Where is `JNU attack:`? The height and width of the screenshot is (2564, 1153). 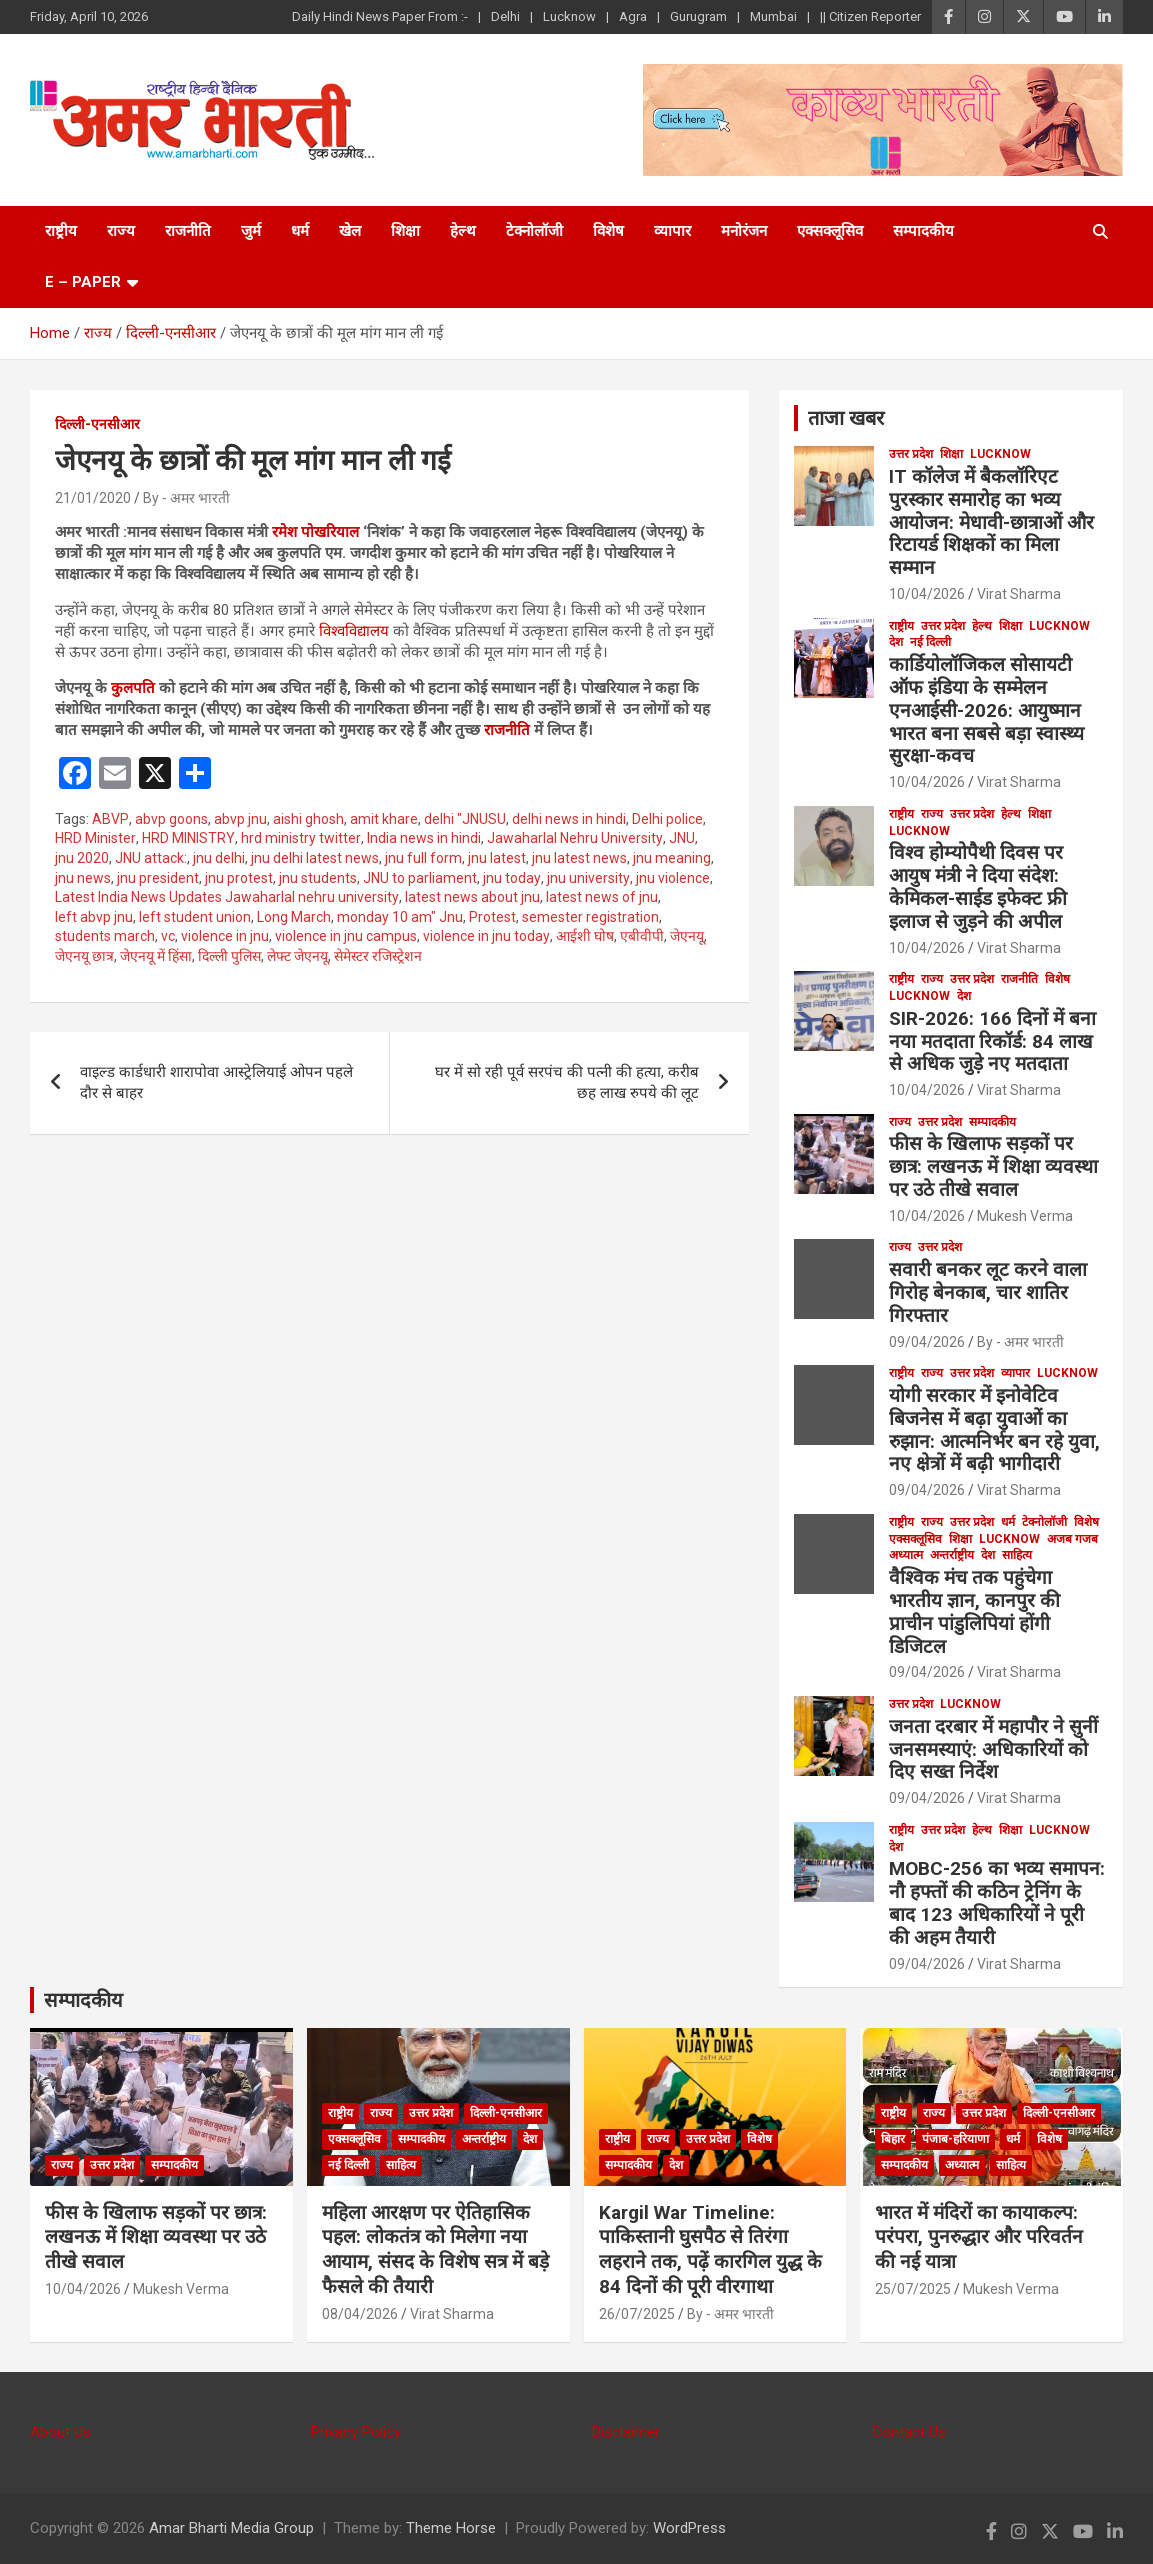
JNU attack: is located at coordinates (151, 858).